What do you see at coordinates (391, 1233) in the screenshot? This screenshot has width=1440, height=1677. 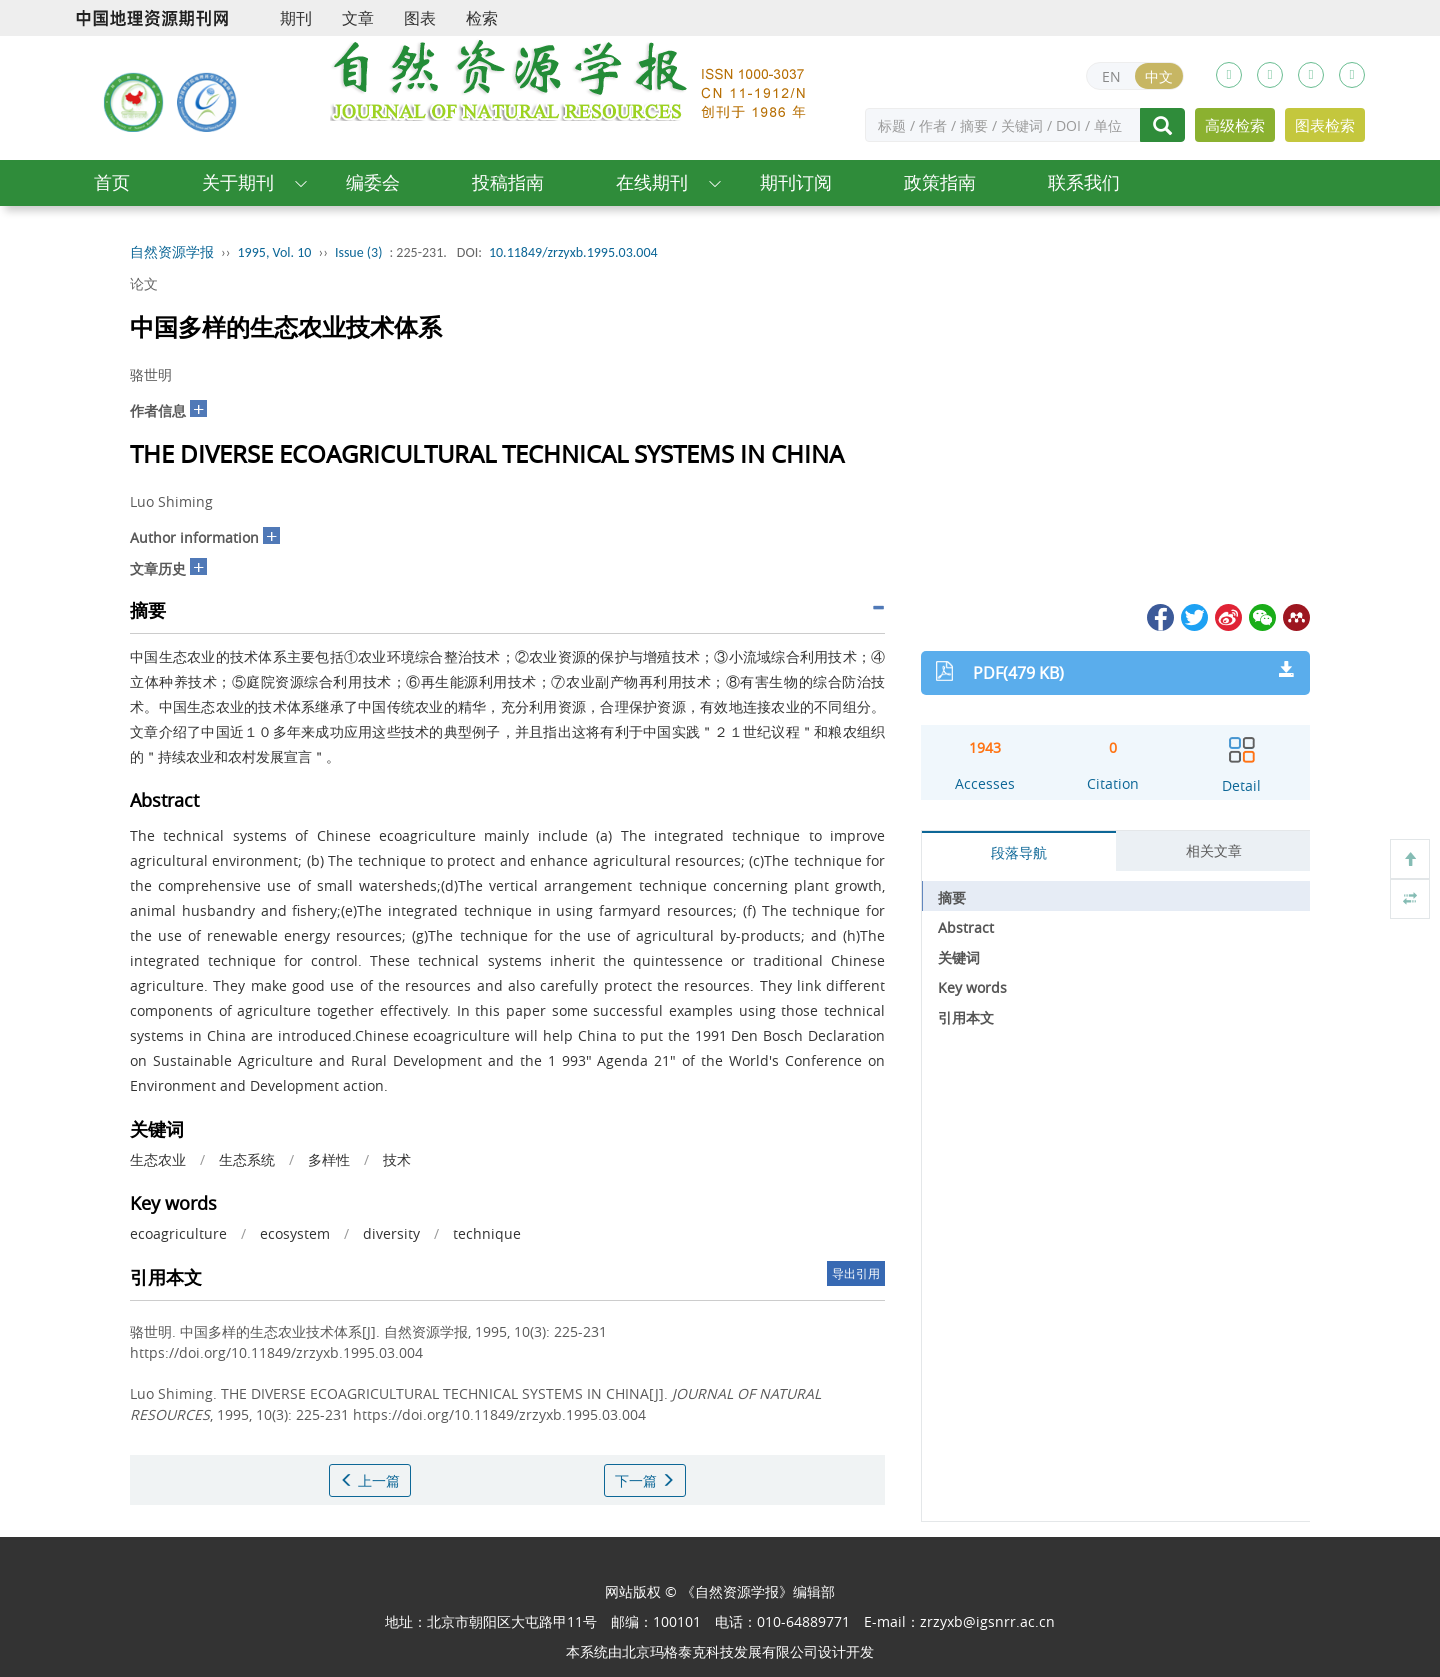 I see `diversity` at bounding box center [391, 1233].